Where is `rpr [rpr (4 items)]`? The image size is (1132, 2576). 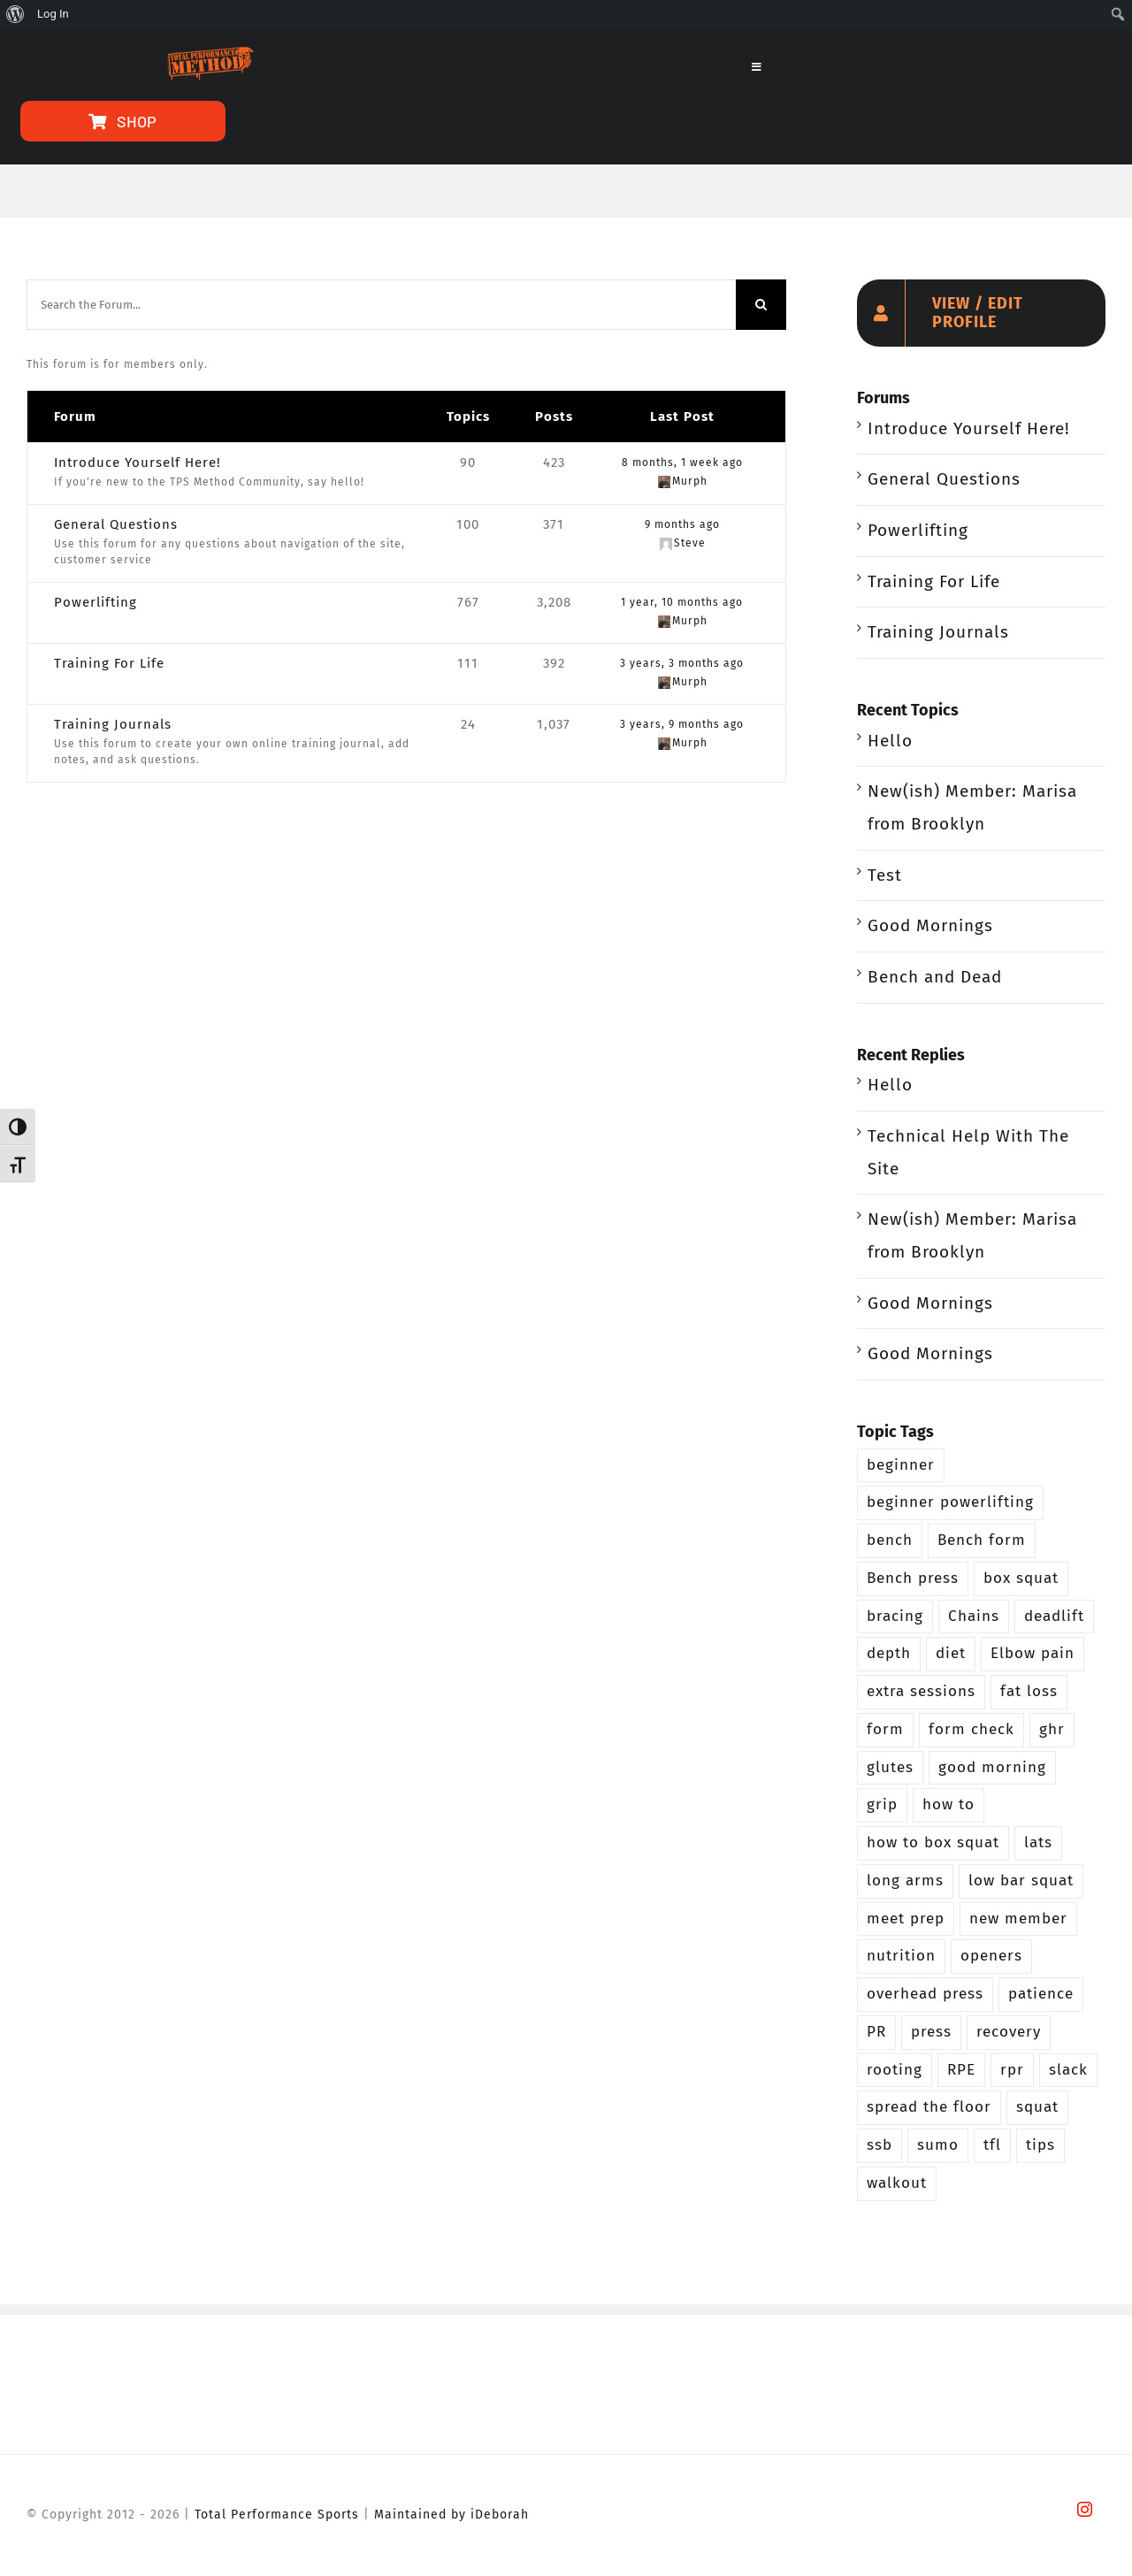
rpr [rpr (4 items)] is located at coordinates (1012, 2069).